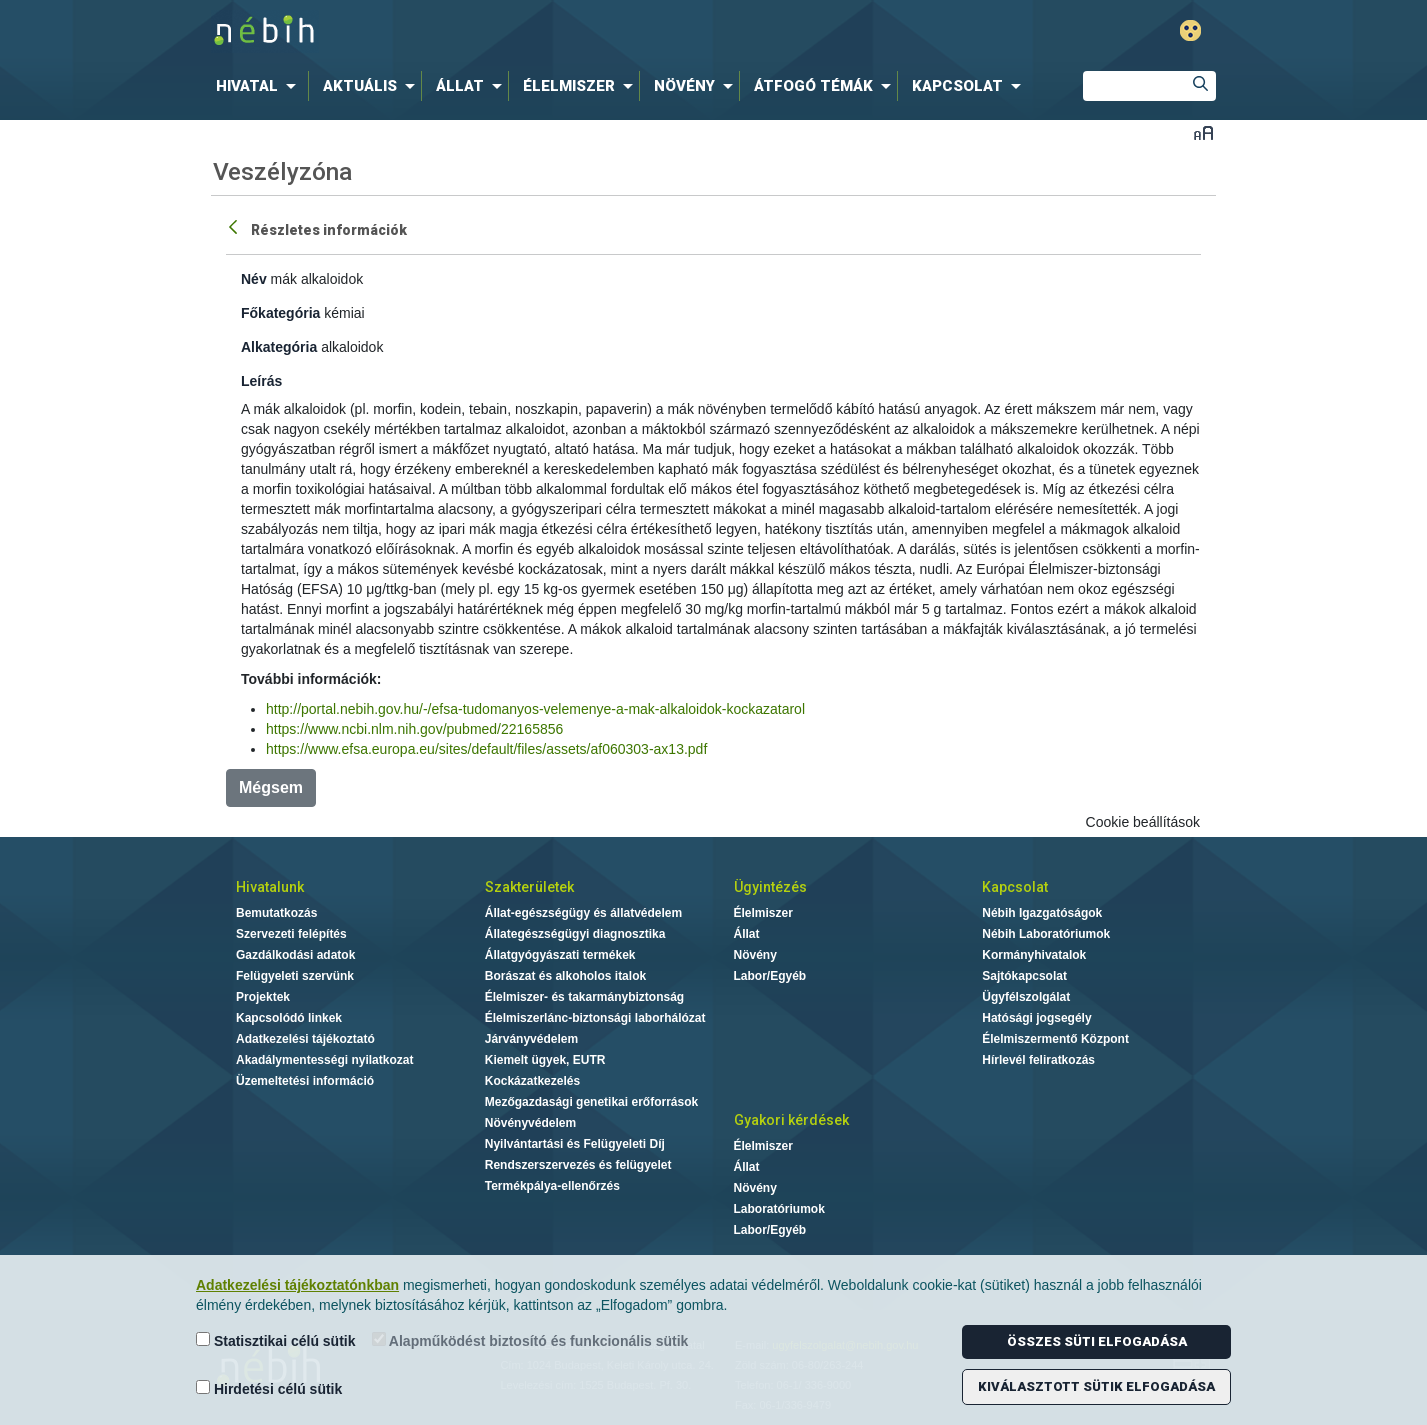 The image size is (1427, 1425). What do you see at coordinates (295, 955) in the screenshot?
I see `Gazdálkodási adatok` at bounding box center [295, 955].